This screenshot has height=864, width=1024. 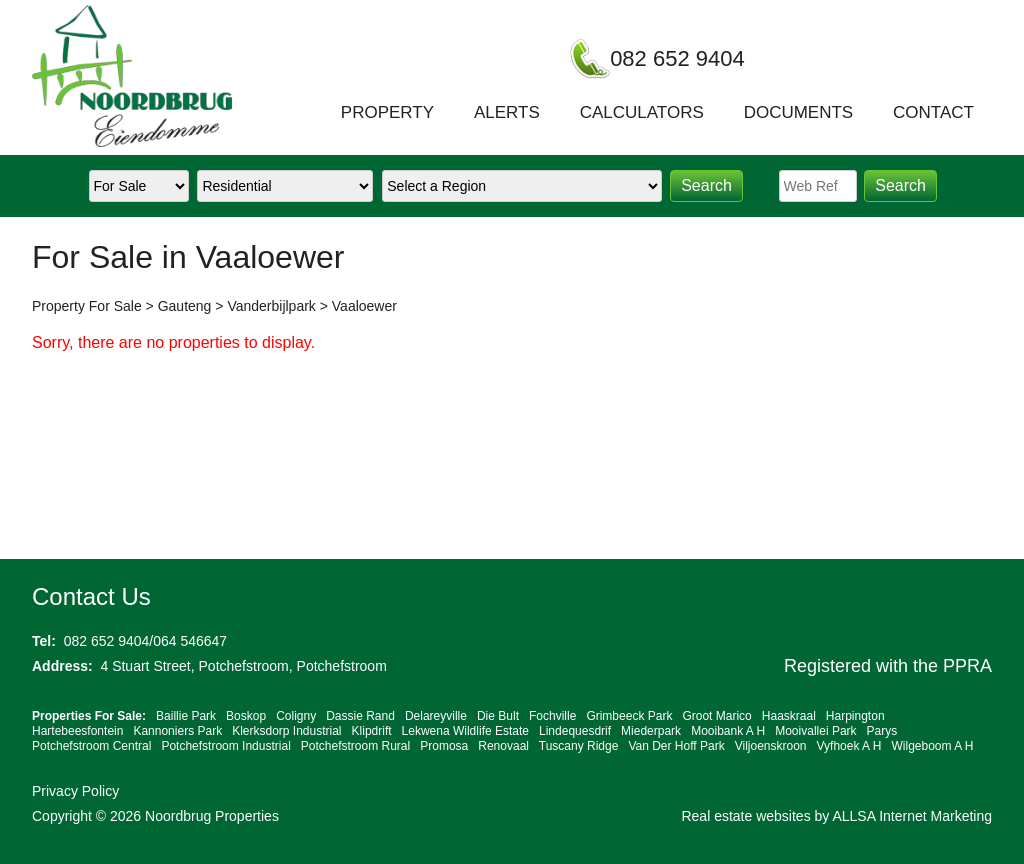 What do you see at coordinates (855, 716) in the screenshot?
I see `Harpington` at bounding box center [855, 716].